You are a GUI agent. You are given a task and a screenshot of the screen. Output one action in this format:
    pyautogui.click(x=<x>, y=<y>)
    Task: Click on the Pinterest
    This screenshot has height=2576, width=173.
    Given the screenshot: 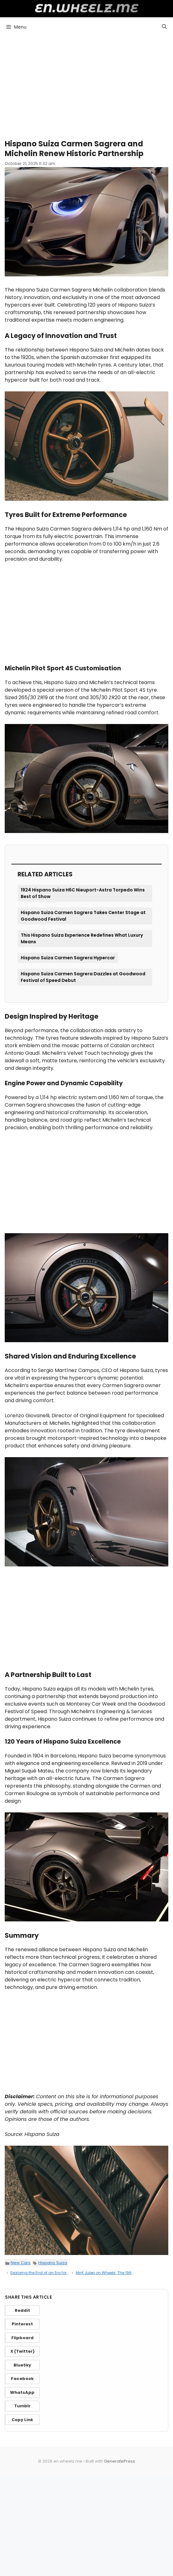 What is the action you would take?
    pyautogui.click(x=22, y=2324)
    